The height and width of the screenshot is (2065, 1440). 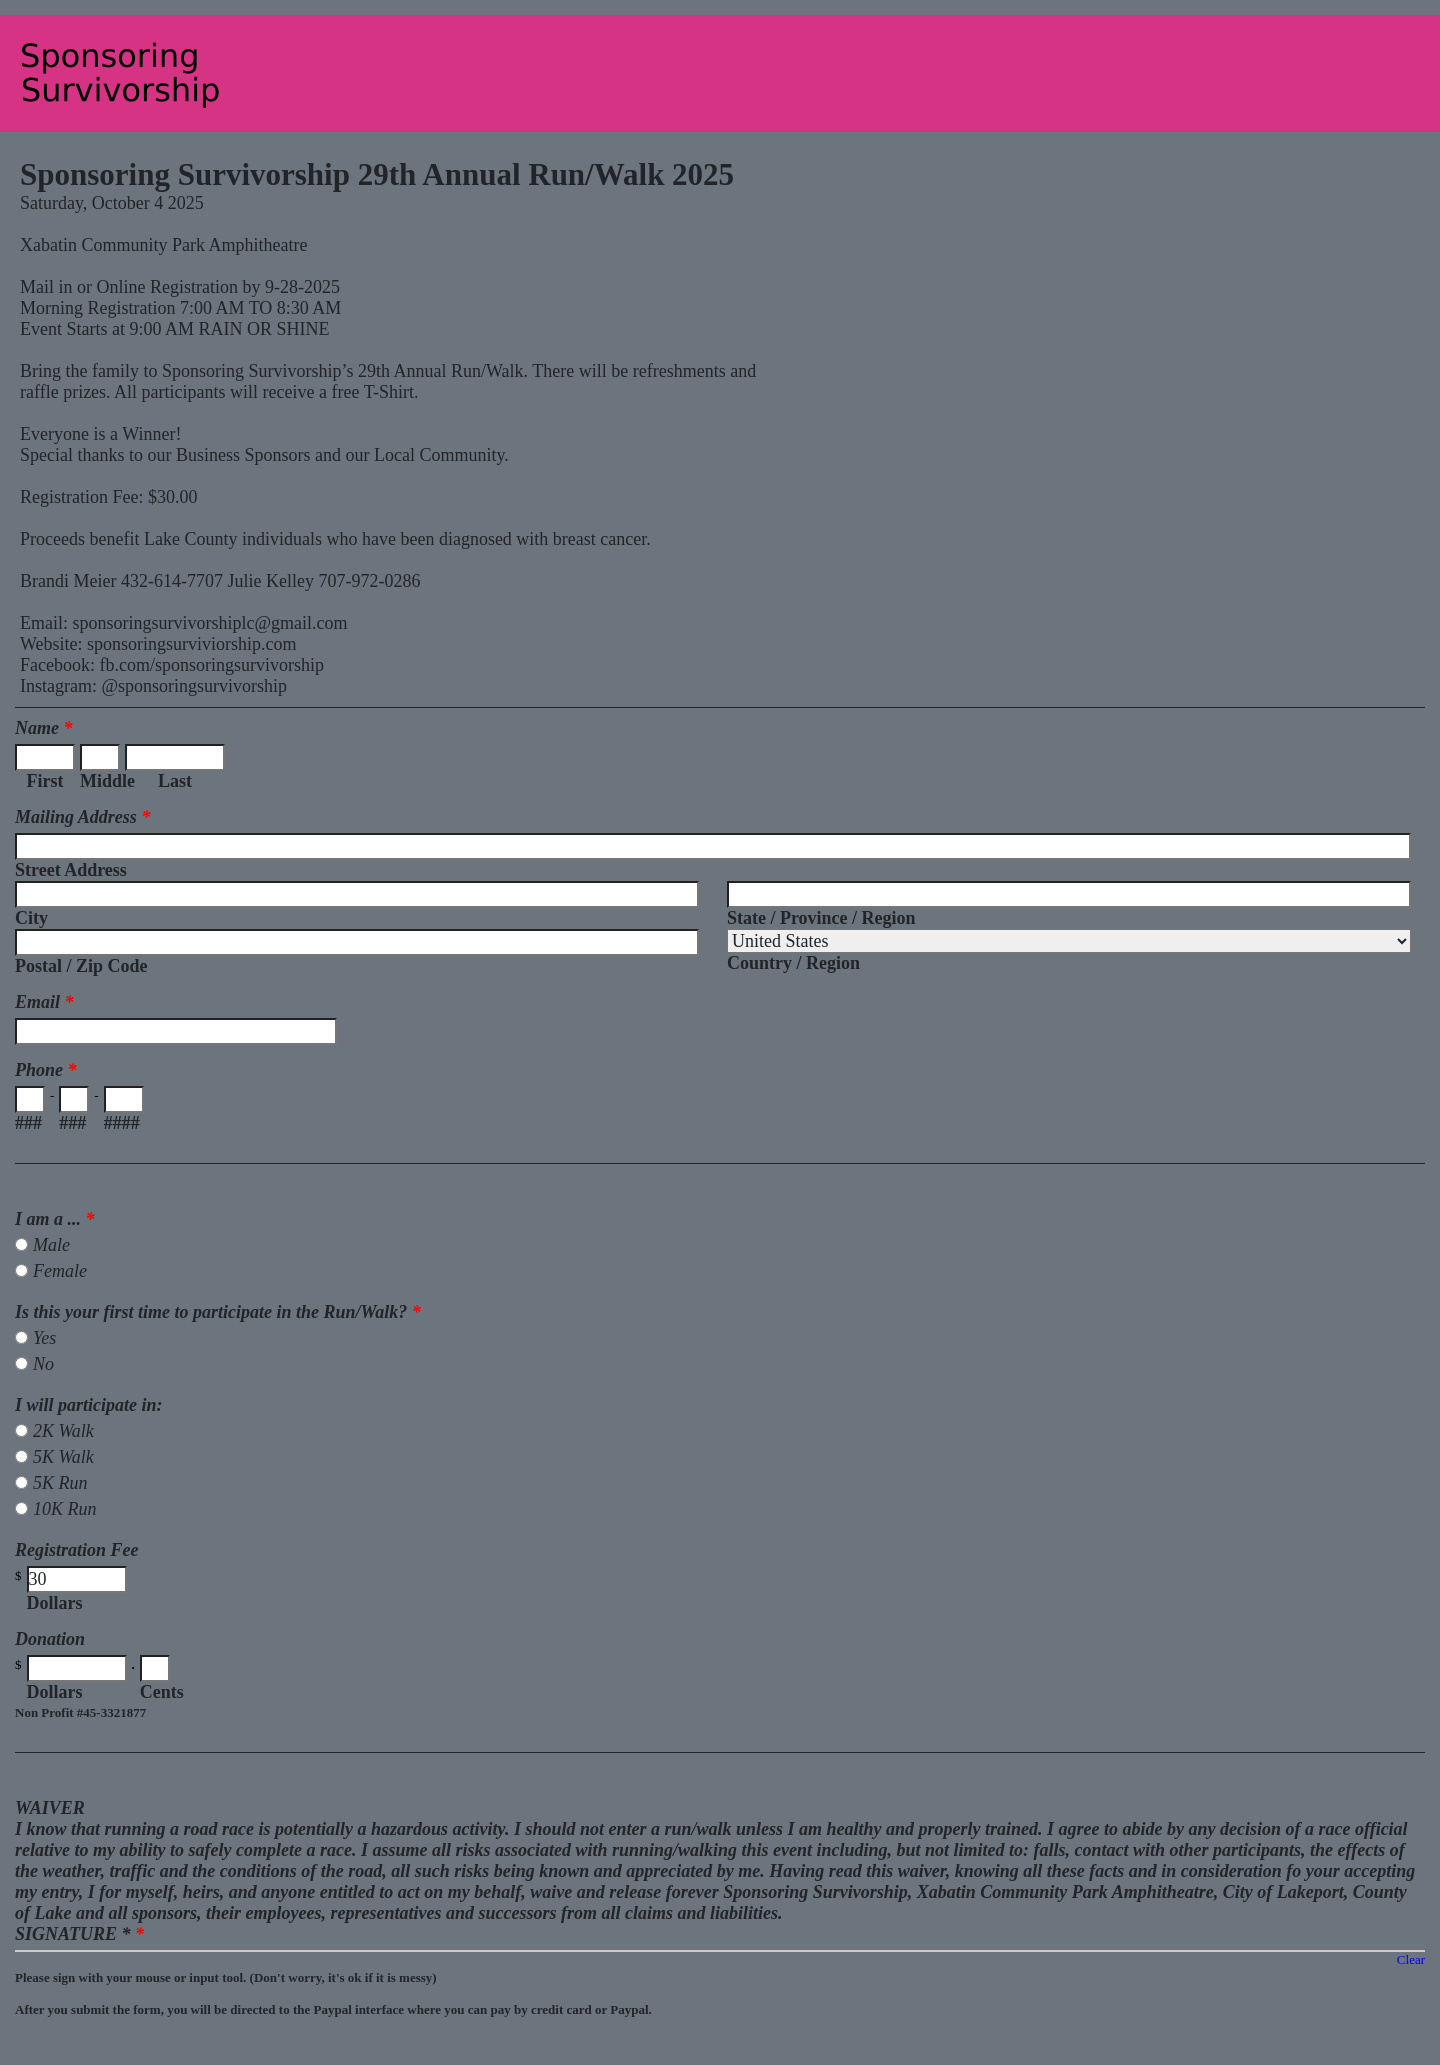 I want to click on Phone, so click(x=46, y=1070).